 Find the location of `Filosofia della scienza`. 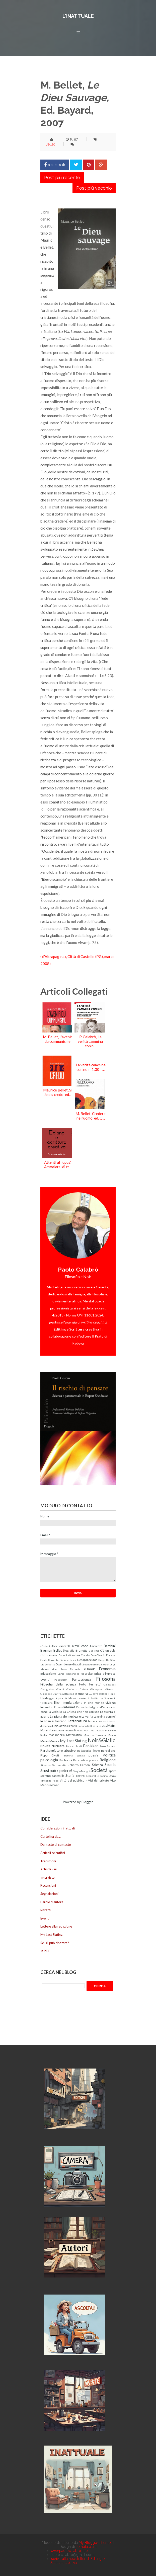

Filosofia della scienza is located at coordinates (58, 1684).